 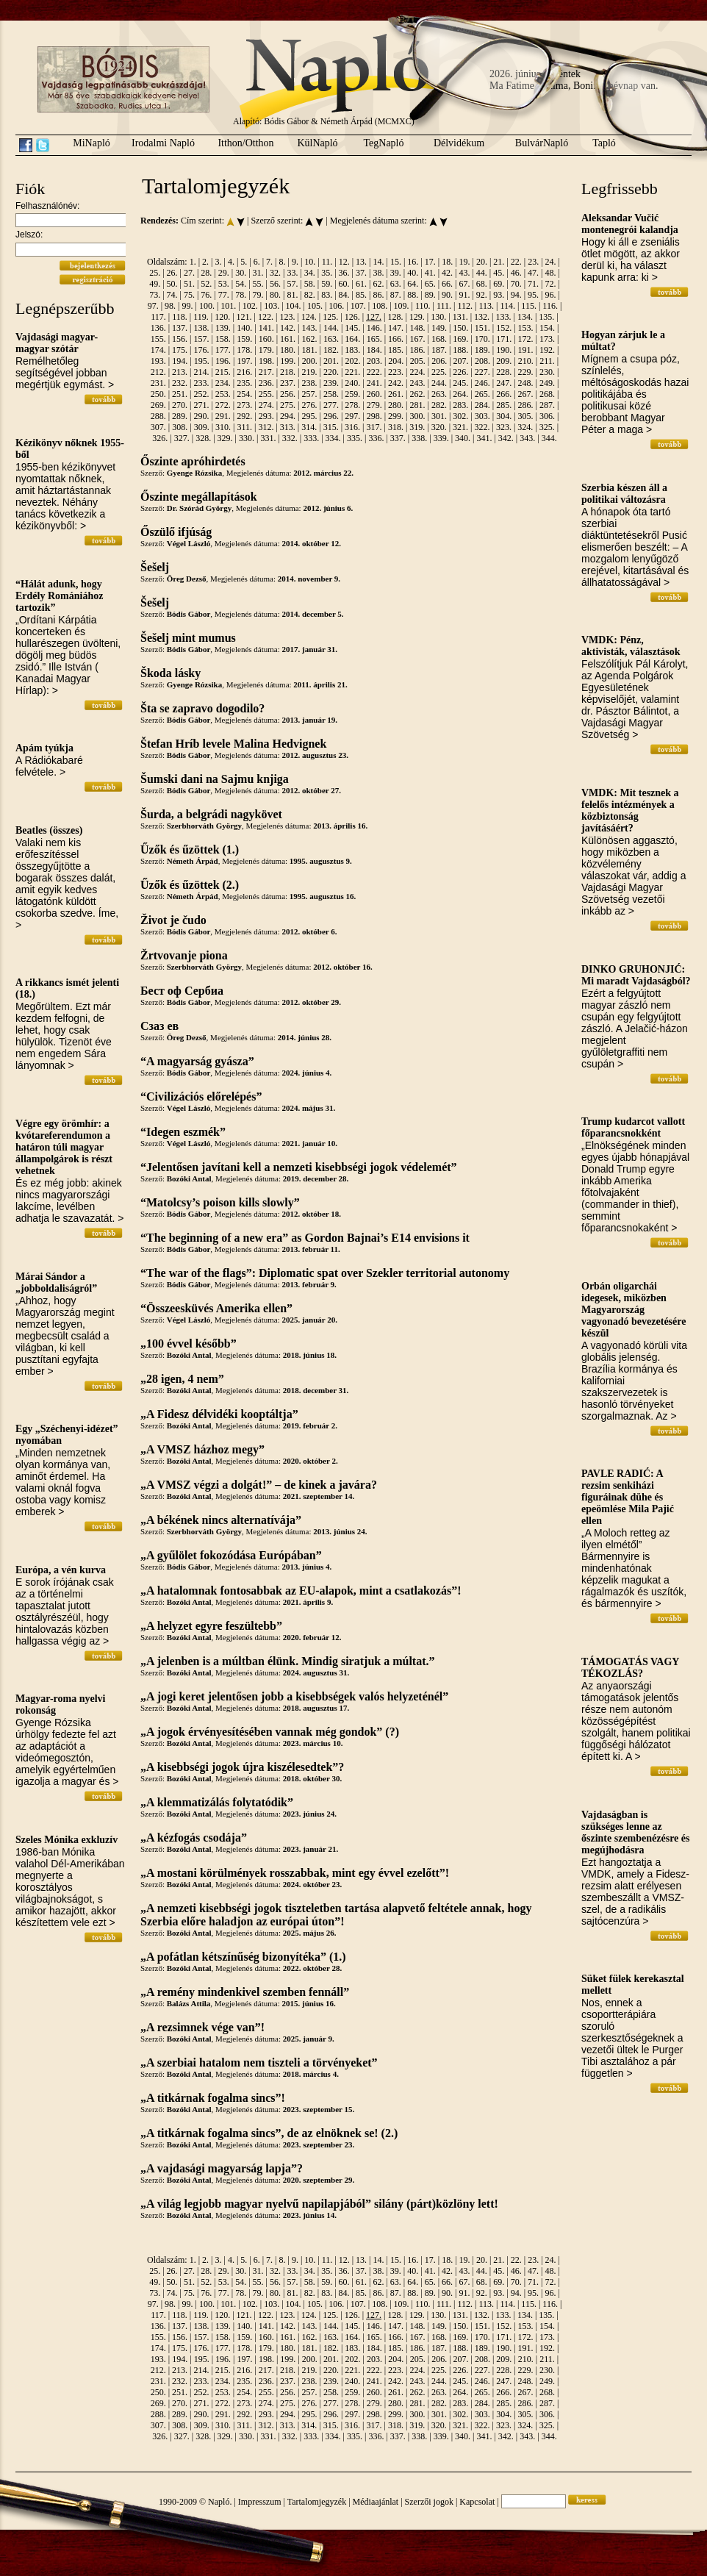 What do you see at coordinates (212, 2098) in the screenshot?
I see `„A titkárnak fogalma sincs”!` at bounding box center [212, 2098].